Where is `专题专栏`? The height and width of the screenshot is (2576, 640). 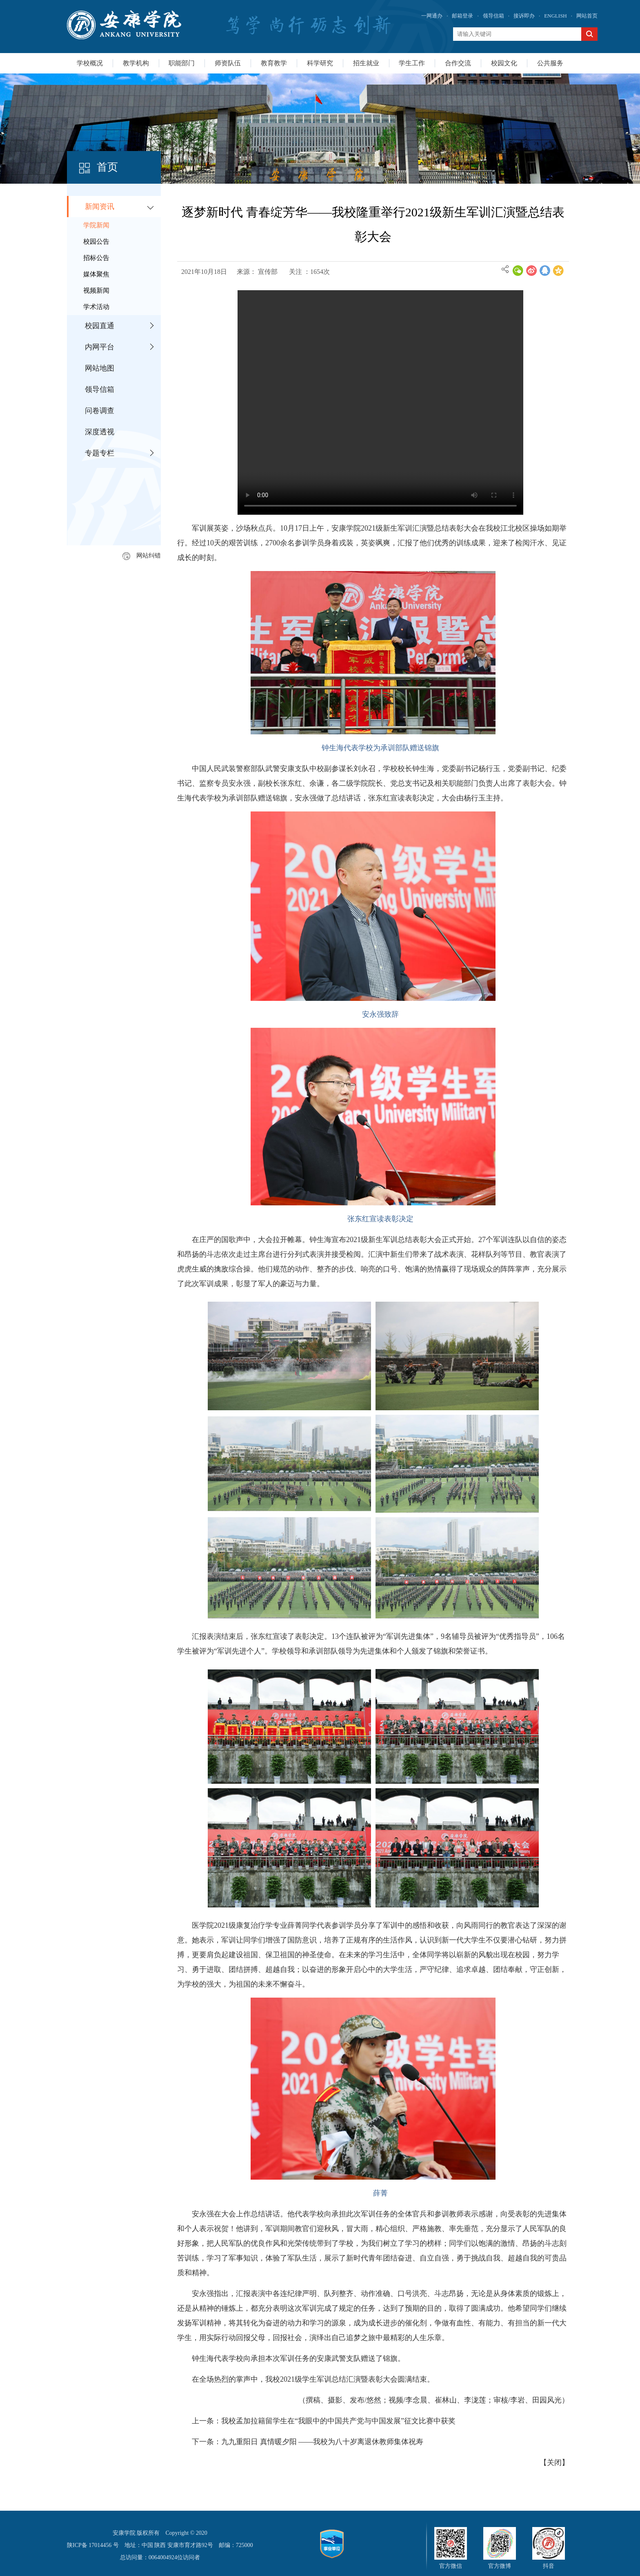 专题专栏 is located at coordinates (99, 453).